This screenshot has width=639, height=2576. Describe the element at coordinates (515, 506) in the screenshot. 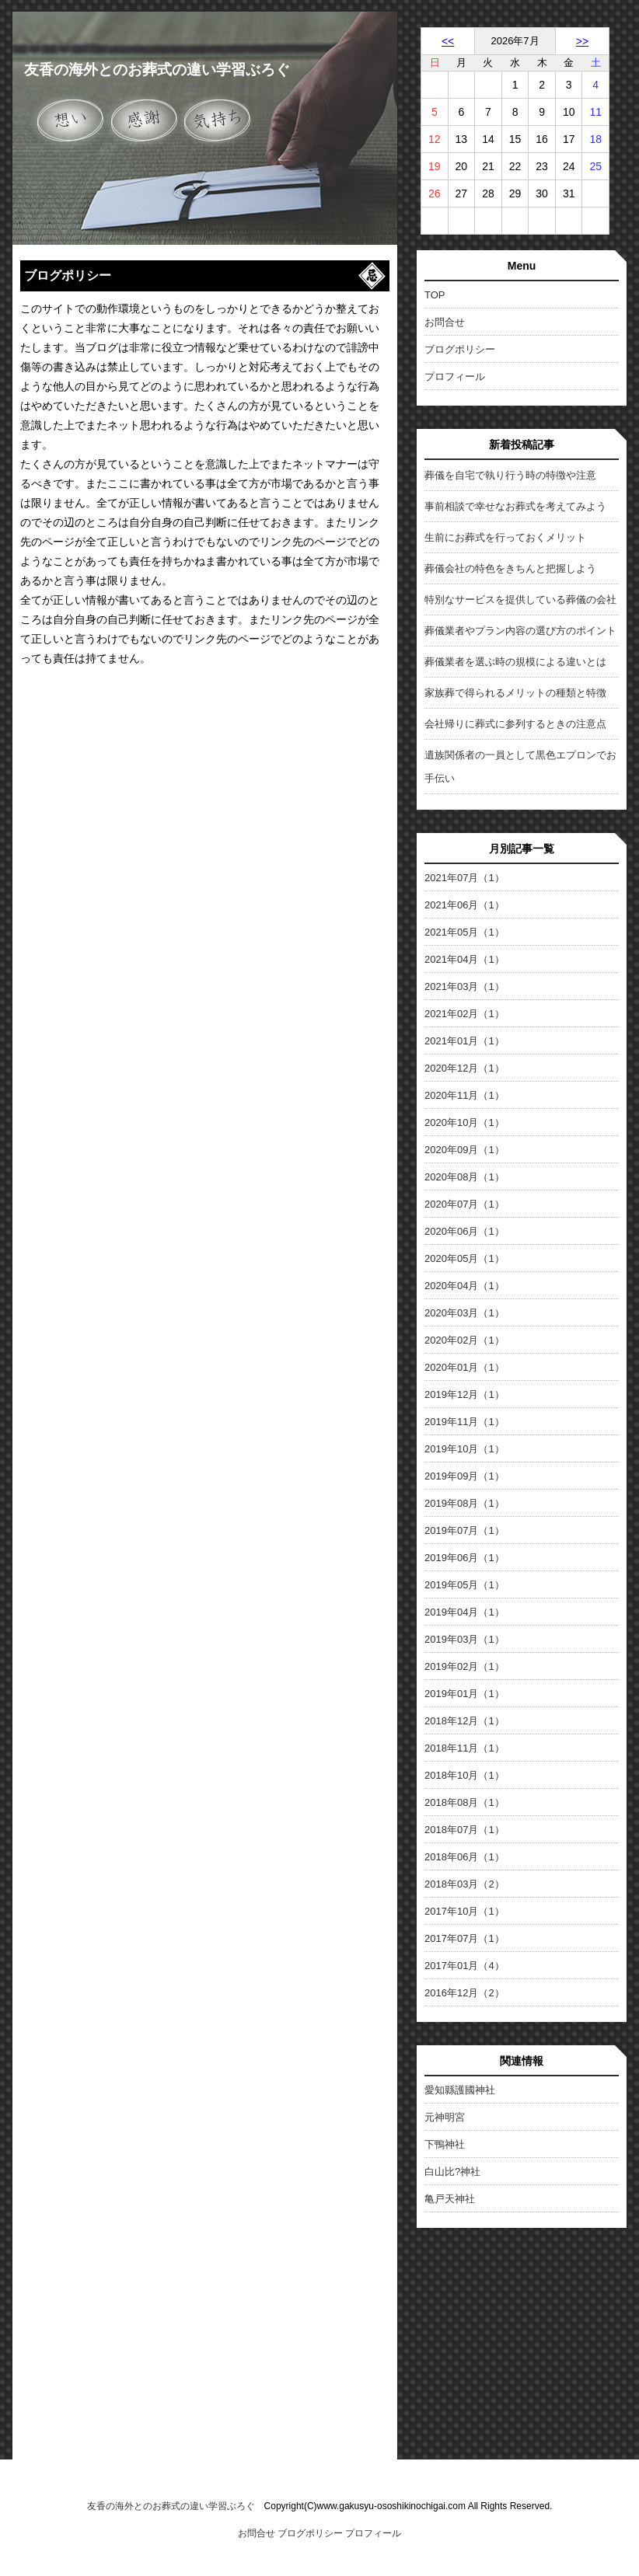

I see `事前相談で幸せなお葬式を考えてみよう` at that location.